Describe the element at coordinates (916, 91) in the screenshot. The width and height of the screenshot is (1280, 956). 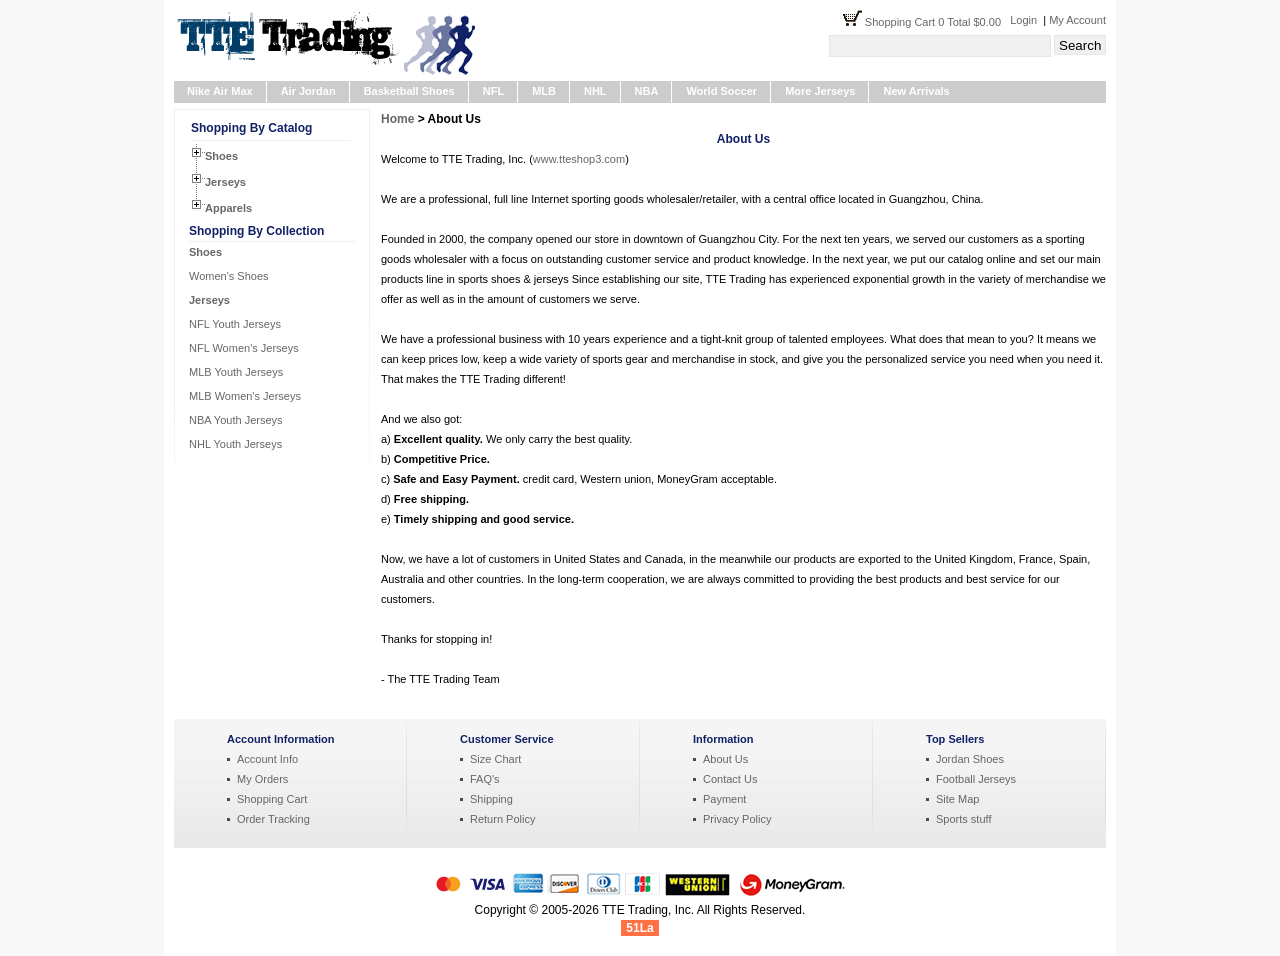
I see `New Arrivals` at that location.